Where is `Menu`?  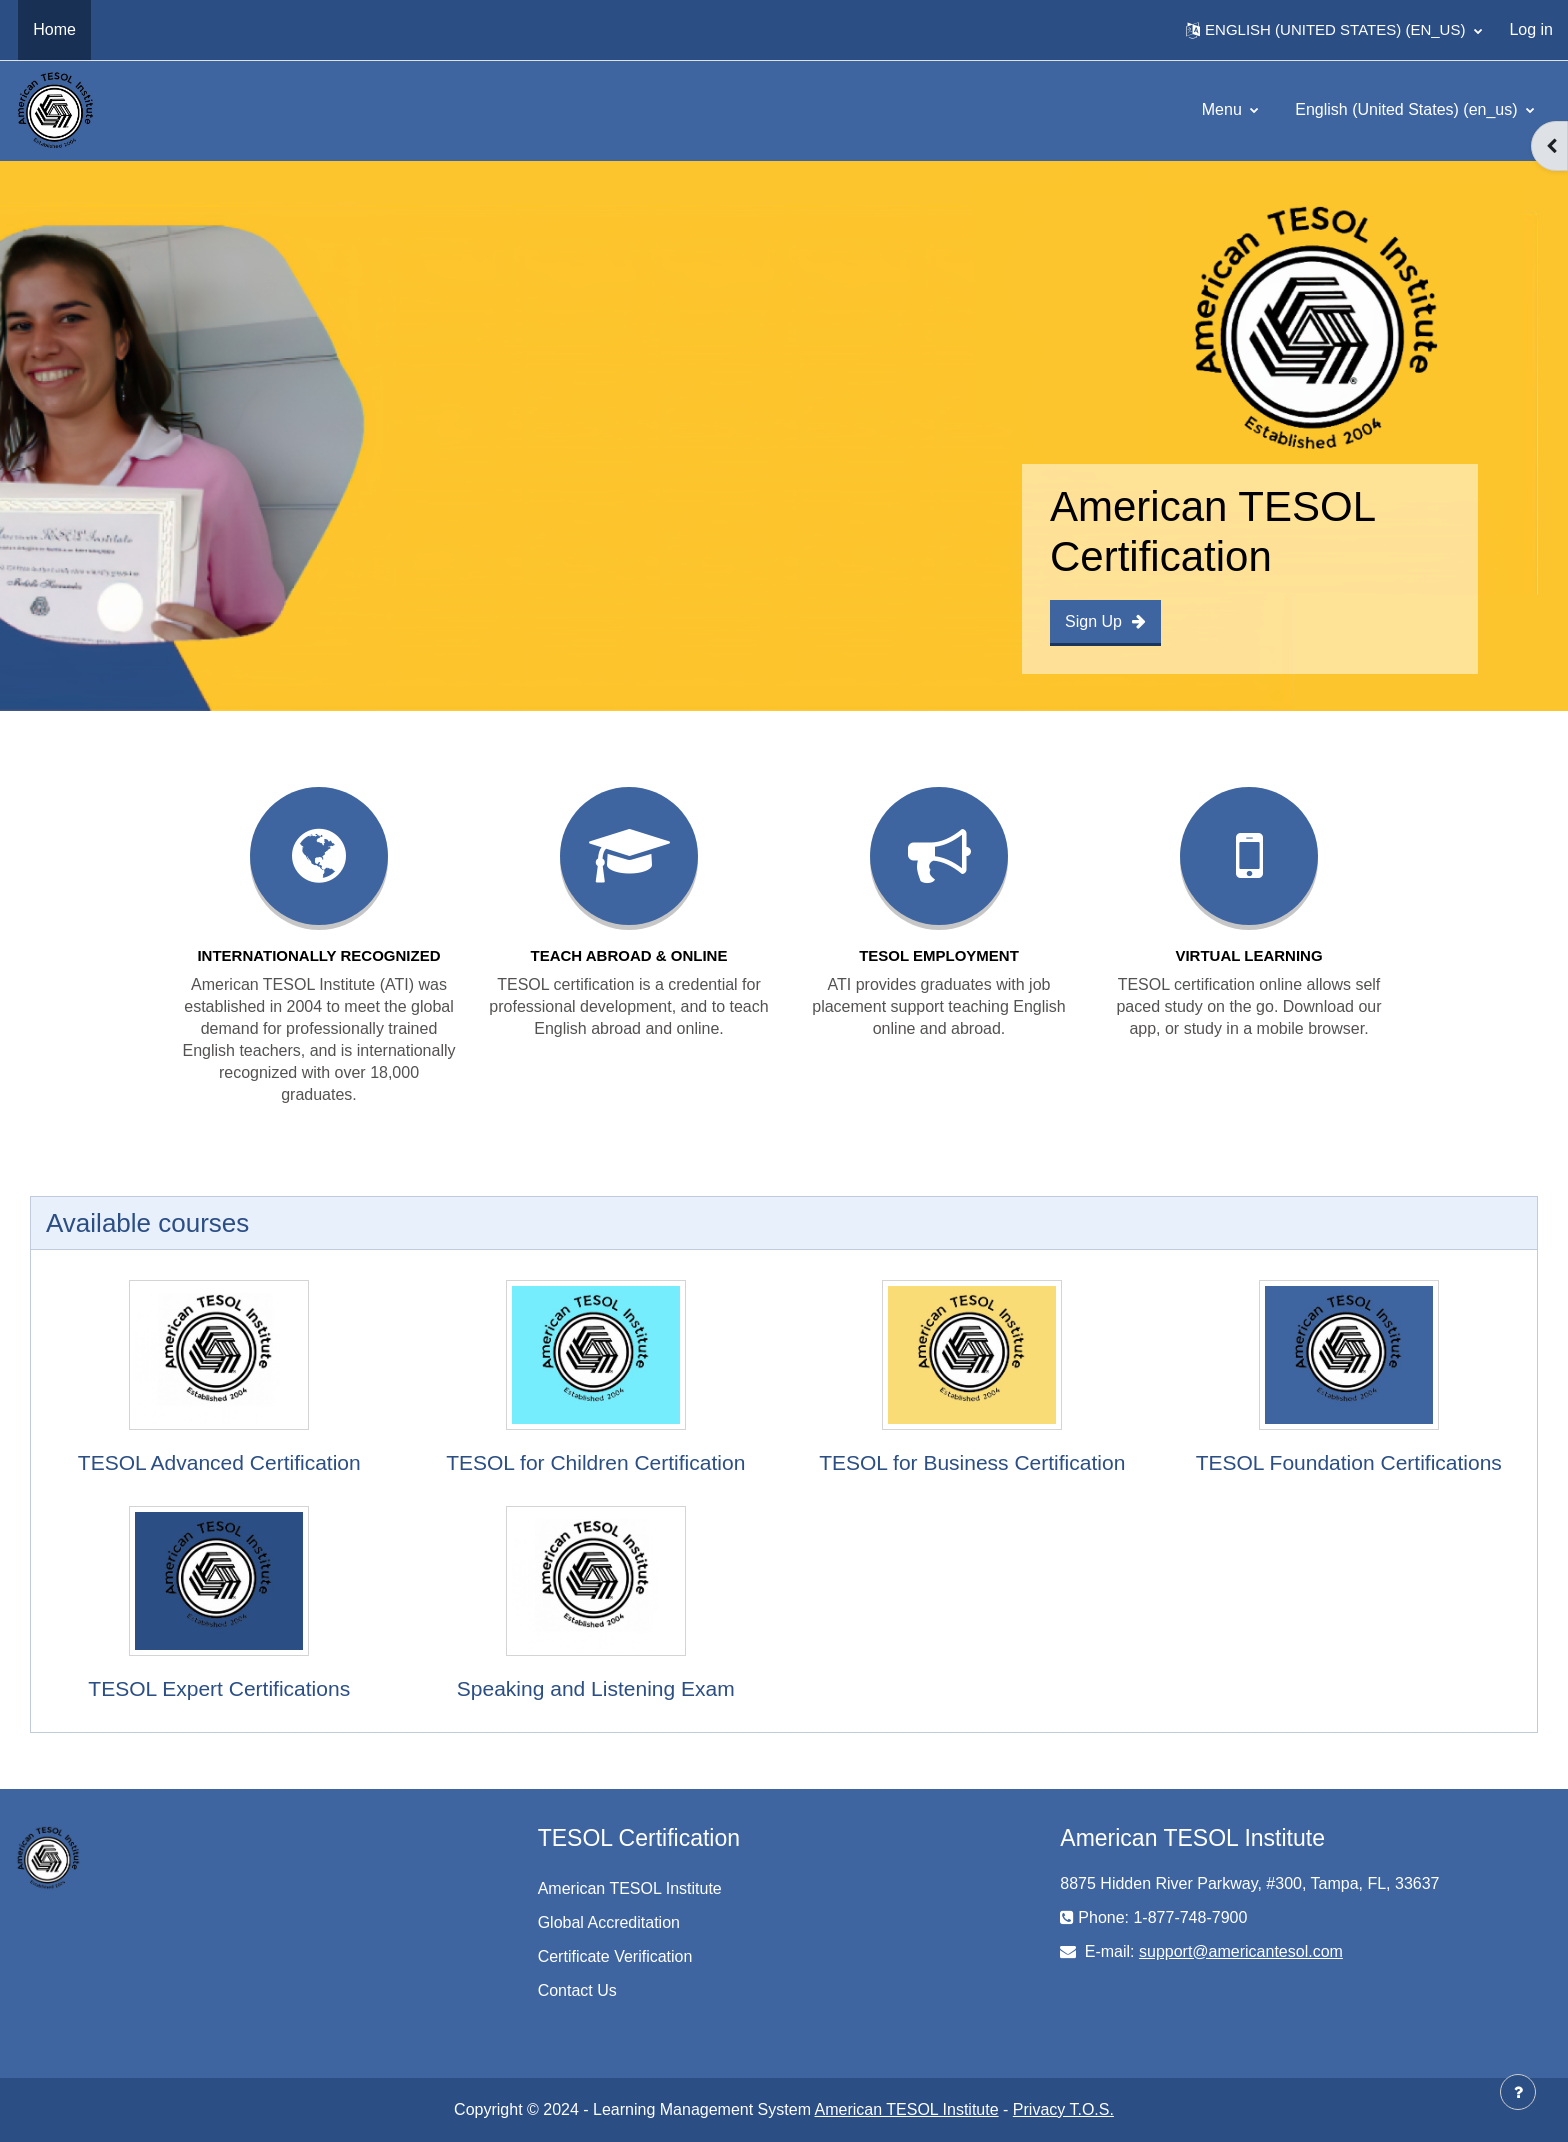 Menu is located at coordinates (1224, 109).